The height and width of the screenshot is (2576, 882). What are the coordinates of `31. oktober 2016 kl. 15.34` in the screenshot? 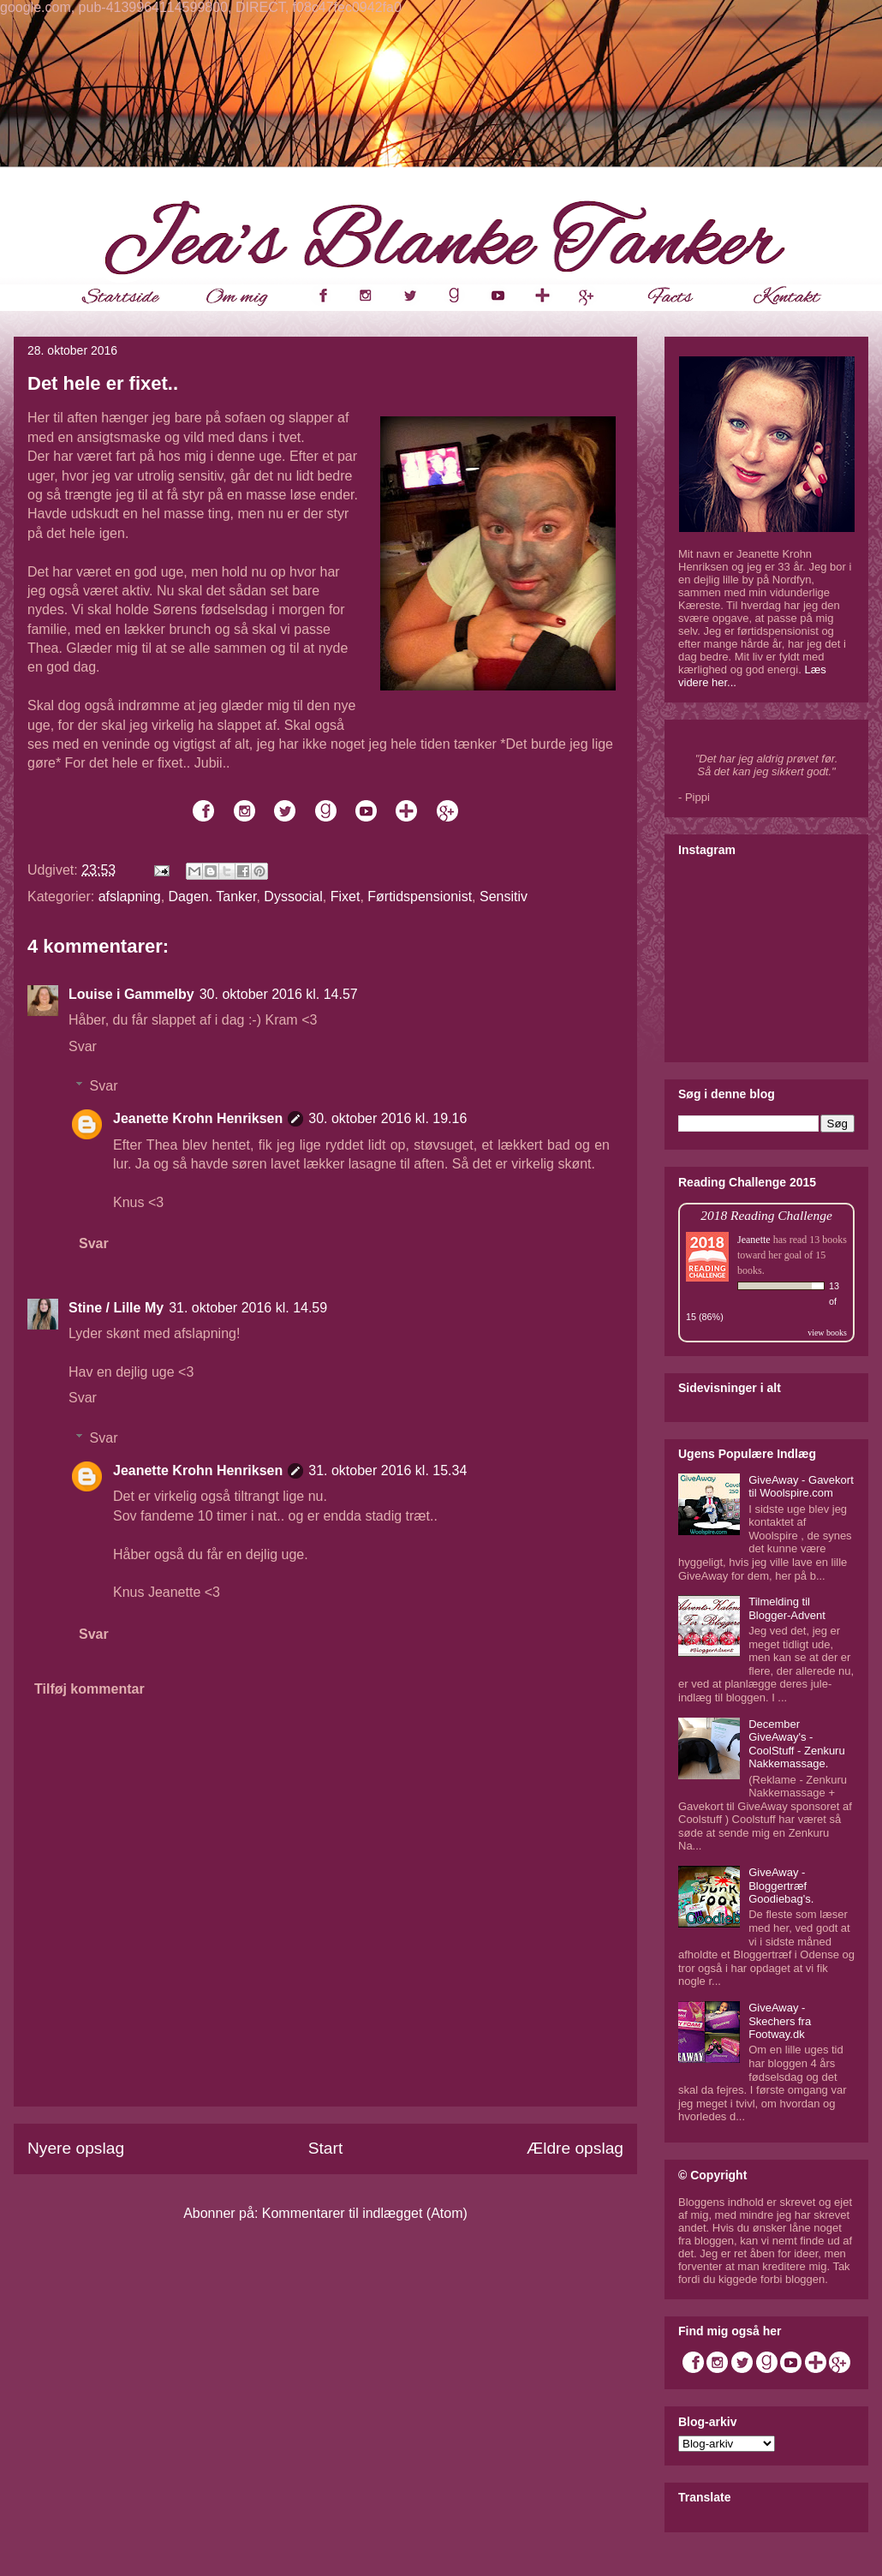 It's located at (387, 1470).